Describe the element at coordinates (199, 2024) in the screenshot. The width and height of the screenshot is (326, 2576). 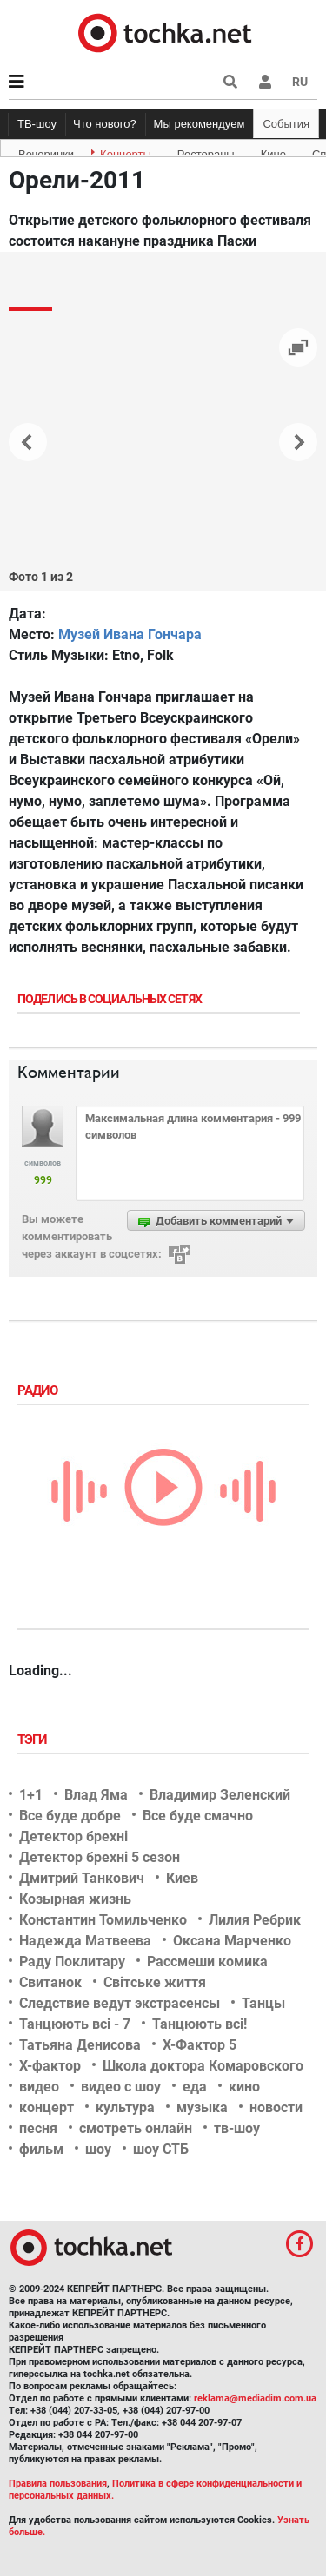
I see `Танцюють всі!` at that location.